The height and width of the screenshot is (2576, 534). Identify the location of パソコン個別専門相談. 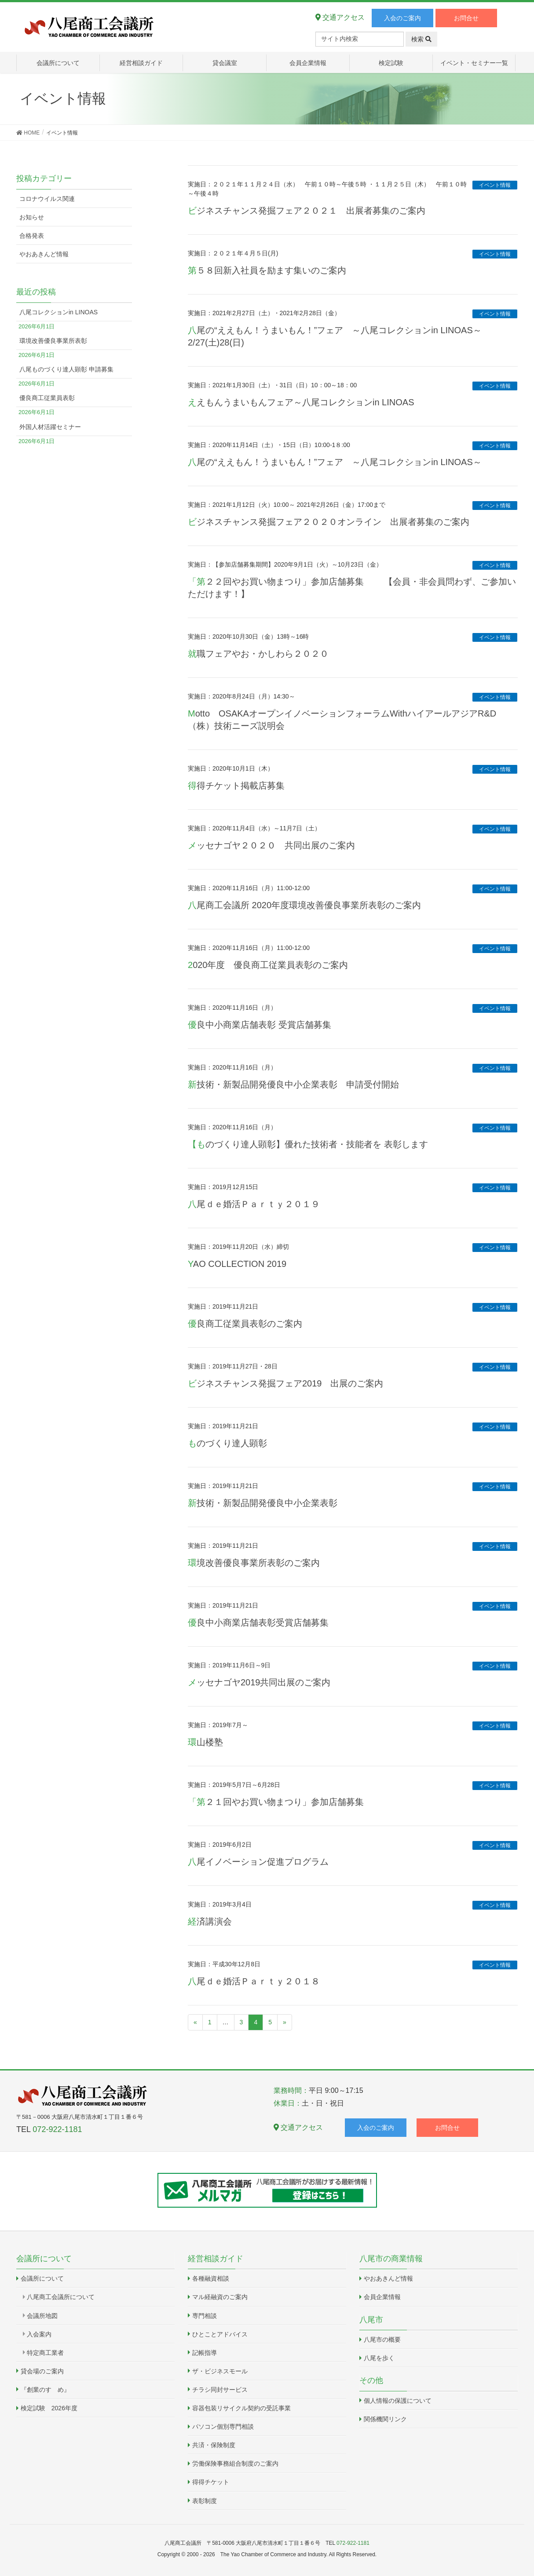
(223, 2426).